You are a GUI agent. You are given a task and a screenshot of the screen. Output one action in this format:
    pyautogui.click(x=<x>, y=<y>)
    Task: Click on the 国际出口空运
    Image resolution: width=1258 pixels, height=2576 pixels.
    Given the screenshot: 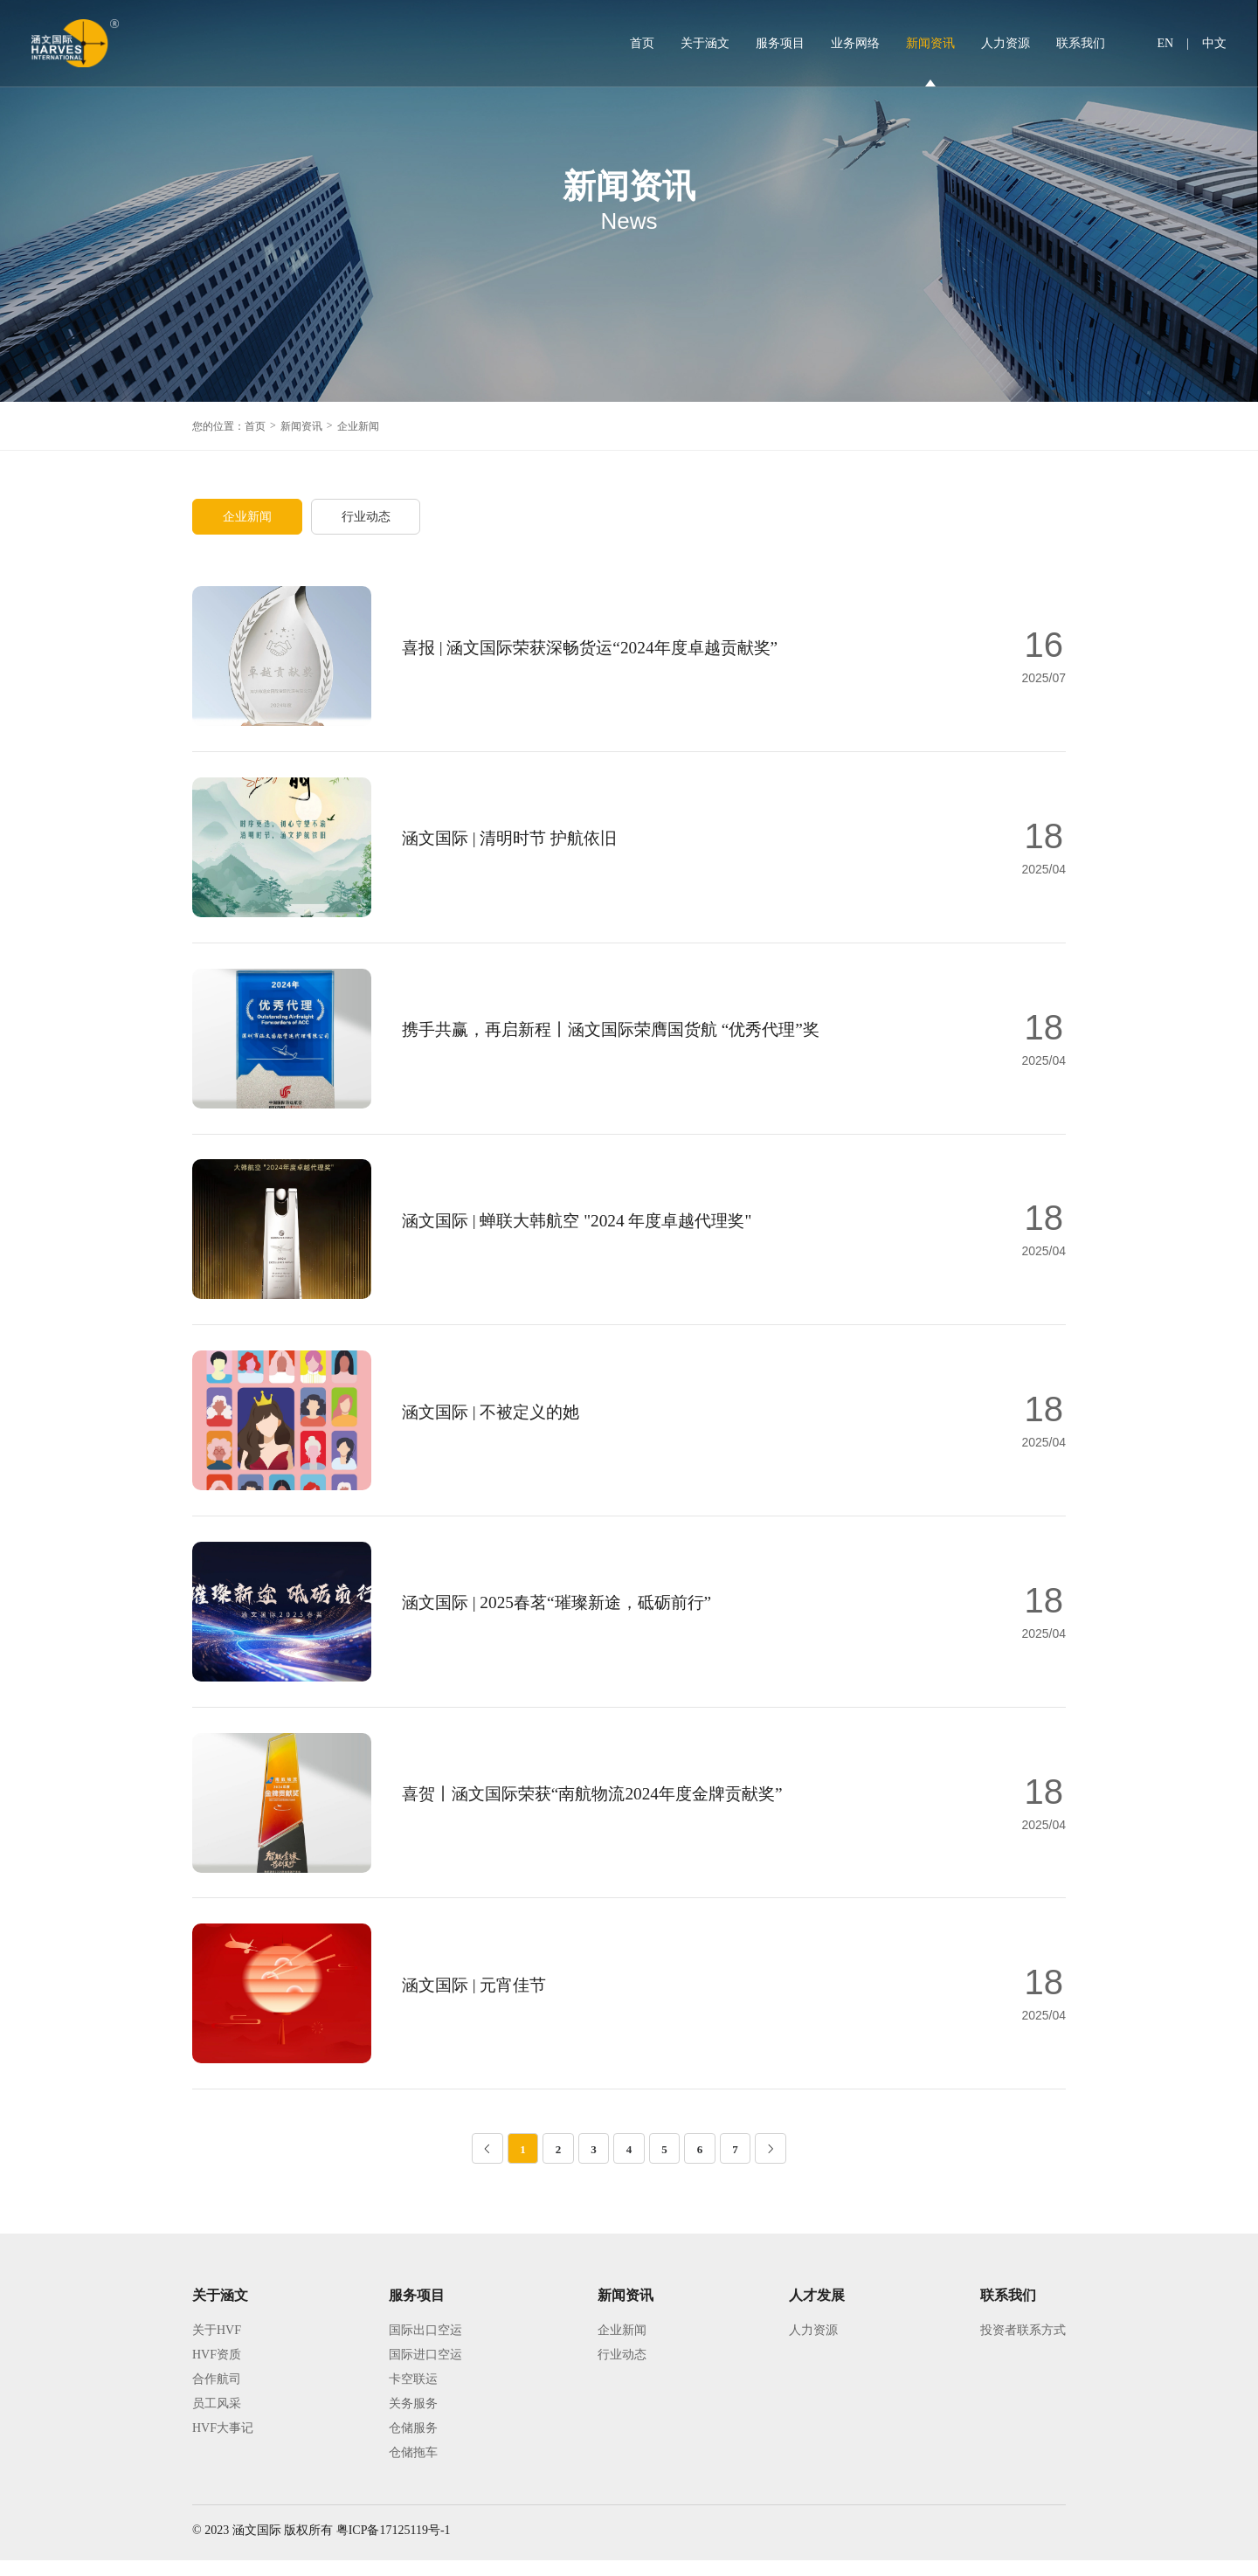 What is the action you would take?
    pyautogui.click(x=425, y=2345)
    